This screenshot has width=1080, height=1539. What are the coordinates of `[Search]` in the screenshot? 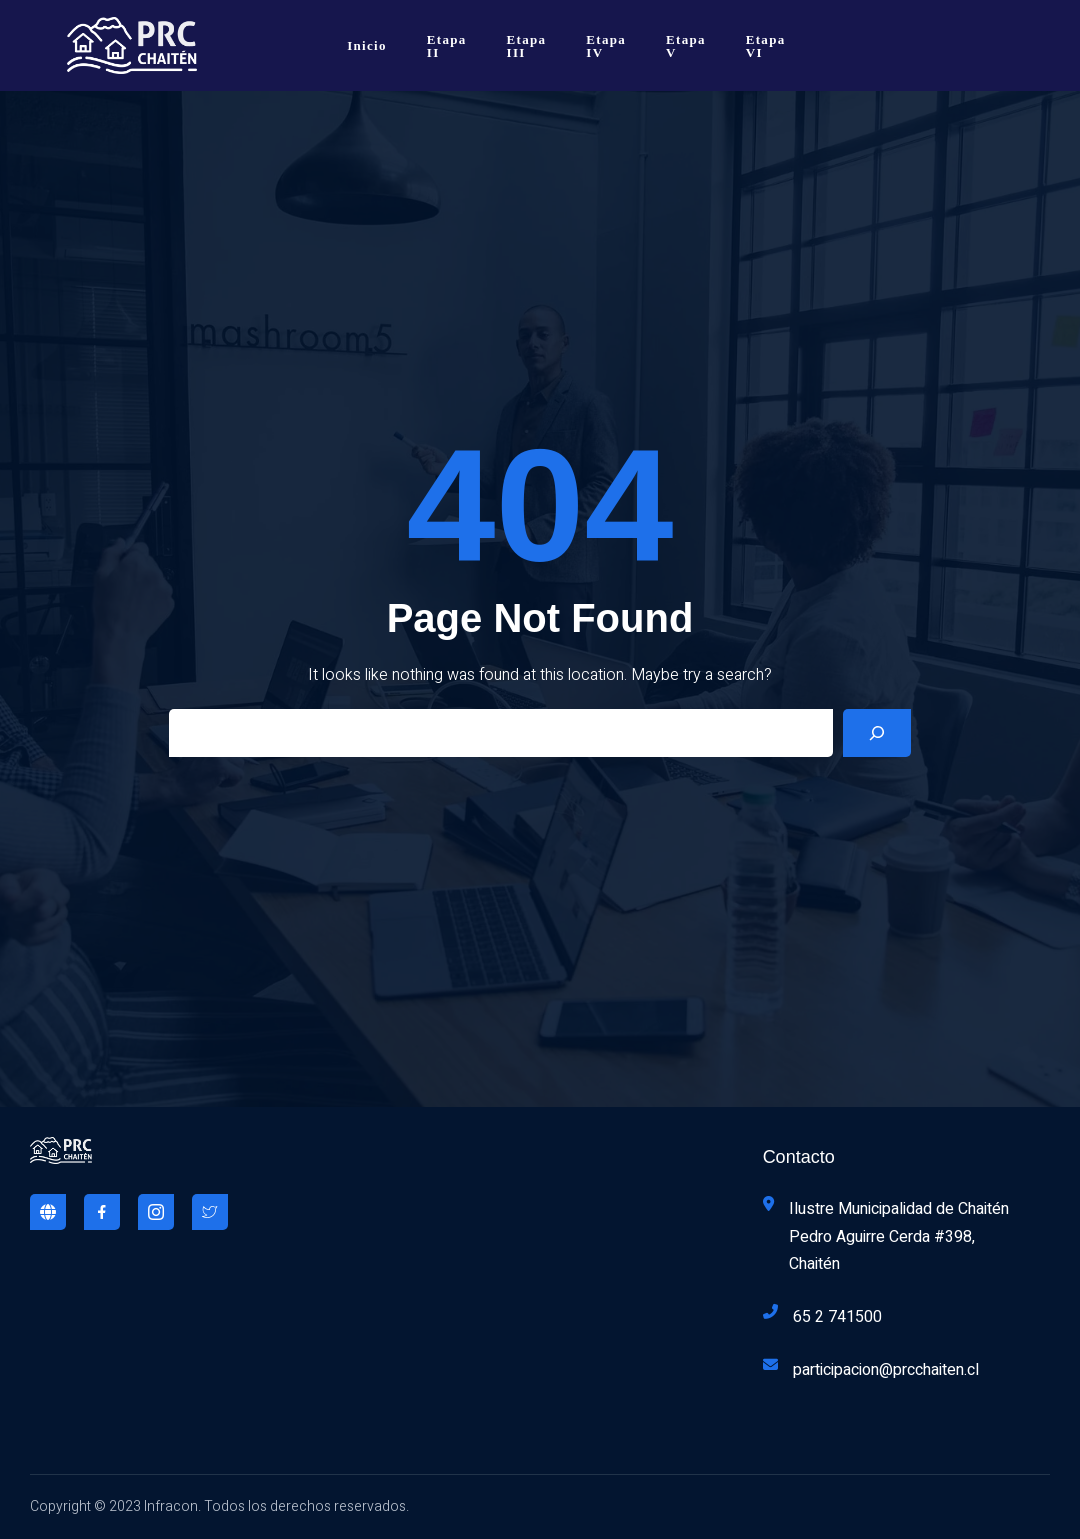 It's located at (877, 733).